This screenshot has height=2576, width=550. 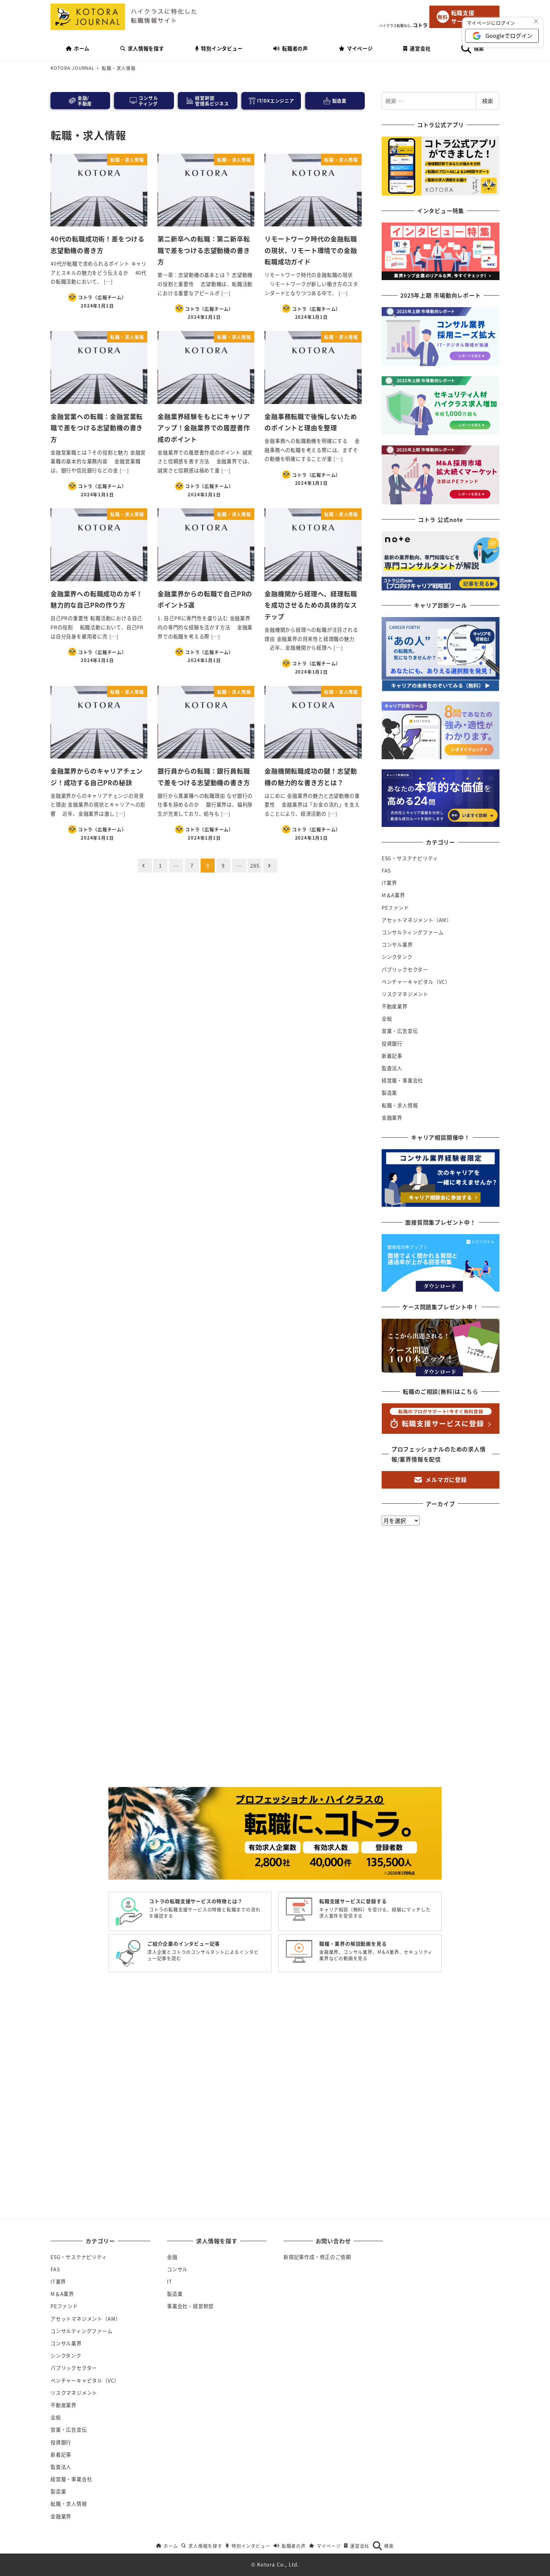 What do you see at coordinates (487, 101) in the screenshot?
I see `検索` at bounding box center [487, 101].